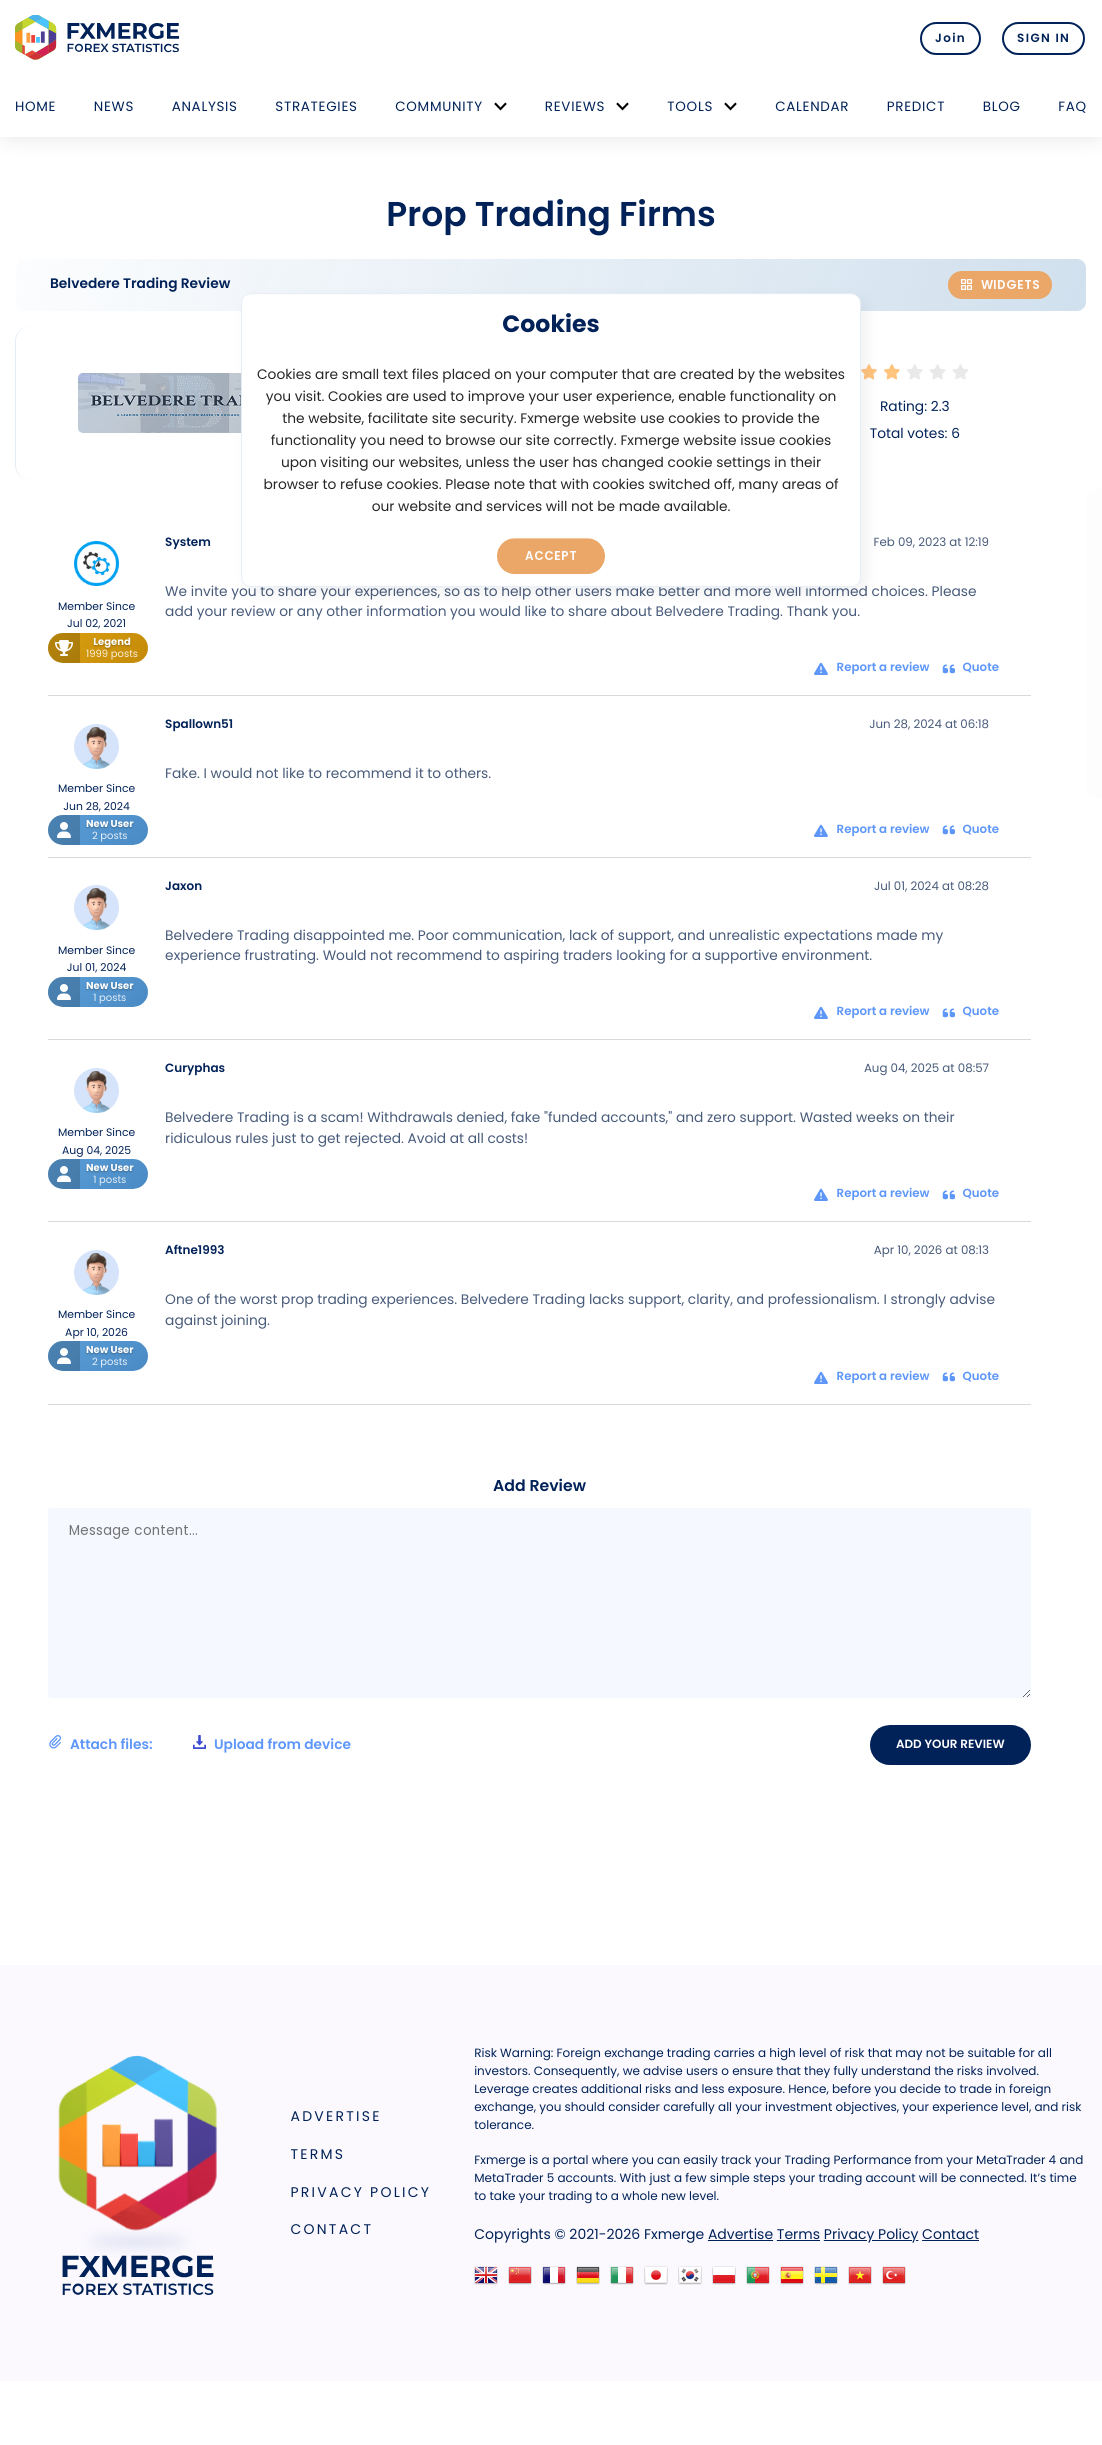  I want to click on Attach files:, so click(199, 1744).